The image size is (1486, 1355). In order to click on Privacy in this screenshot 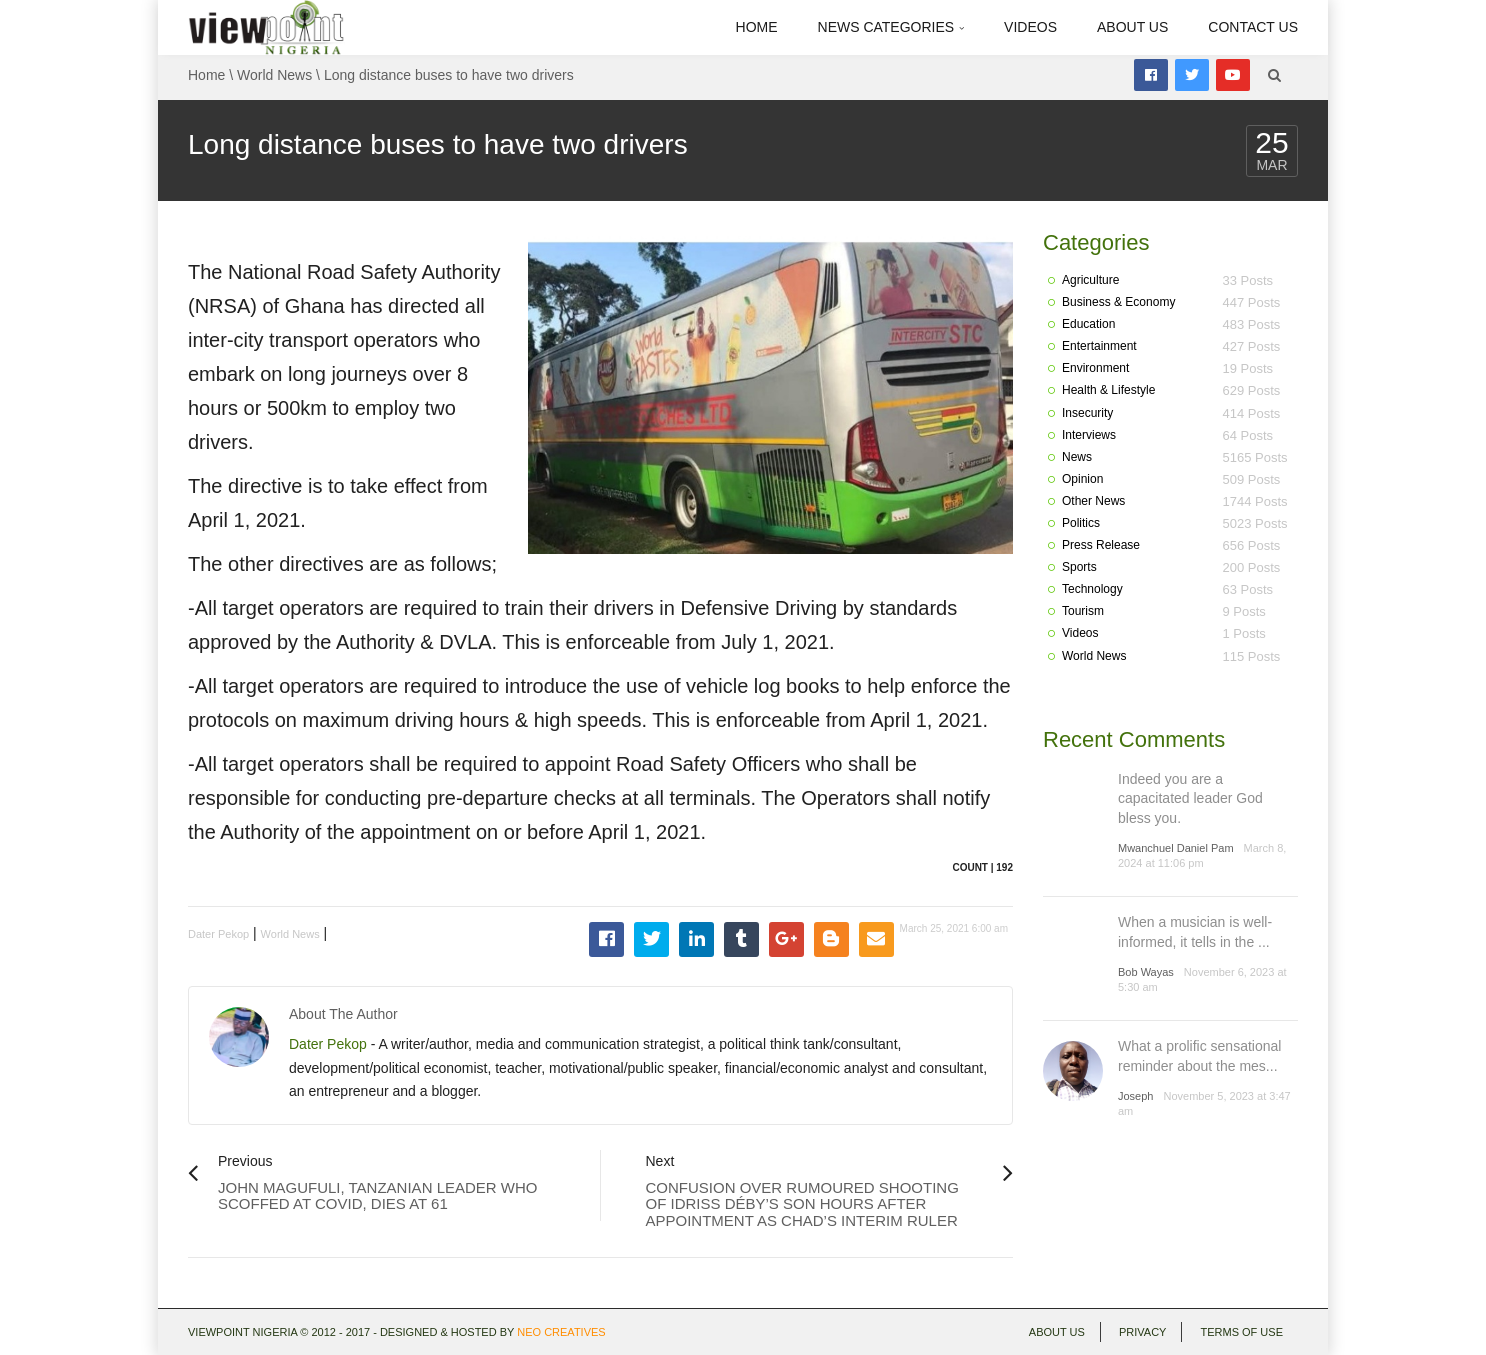, I will do `click(1142, 1332)`.